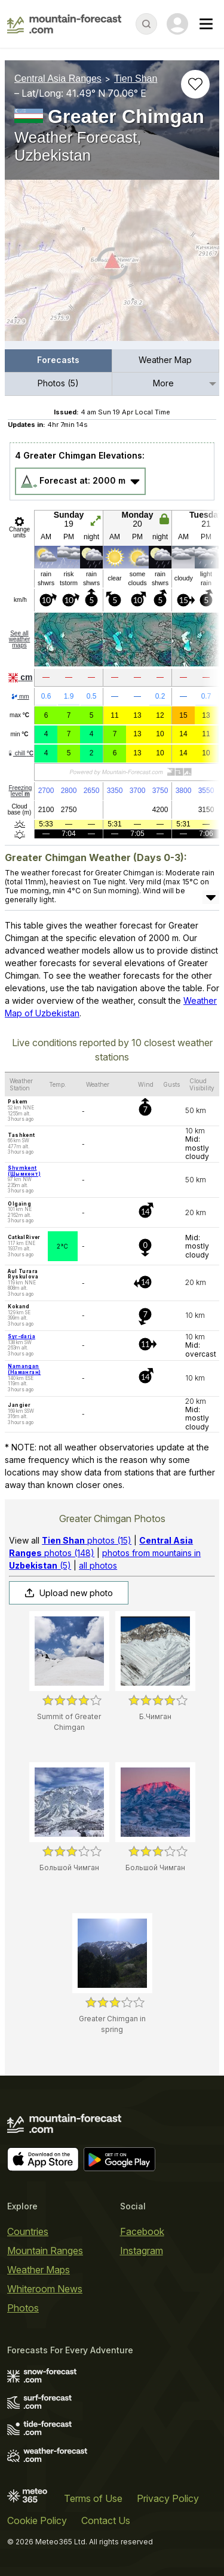 The image size is (224, 2576). I want to click on Syr-darja, so click(21, 1336).